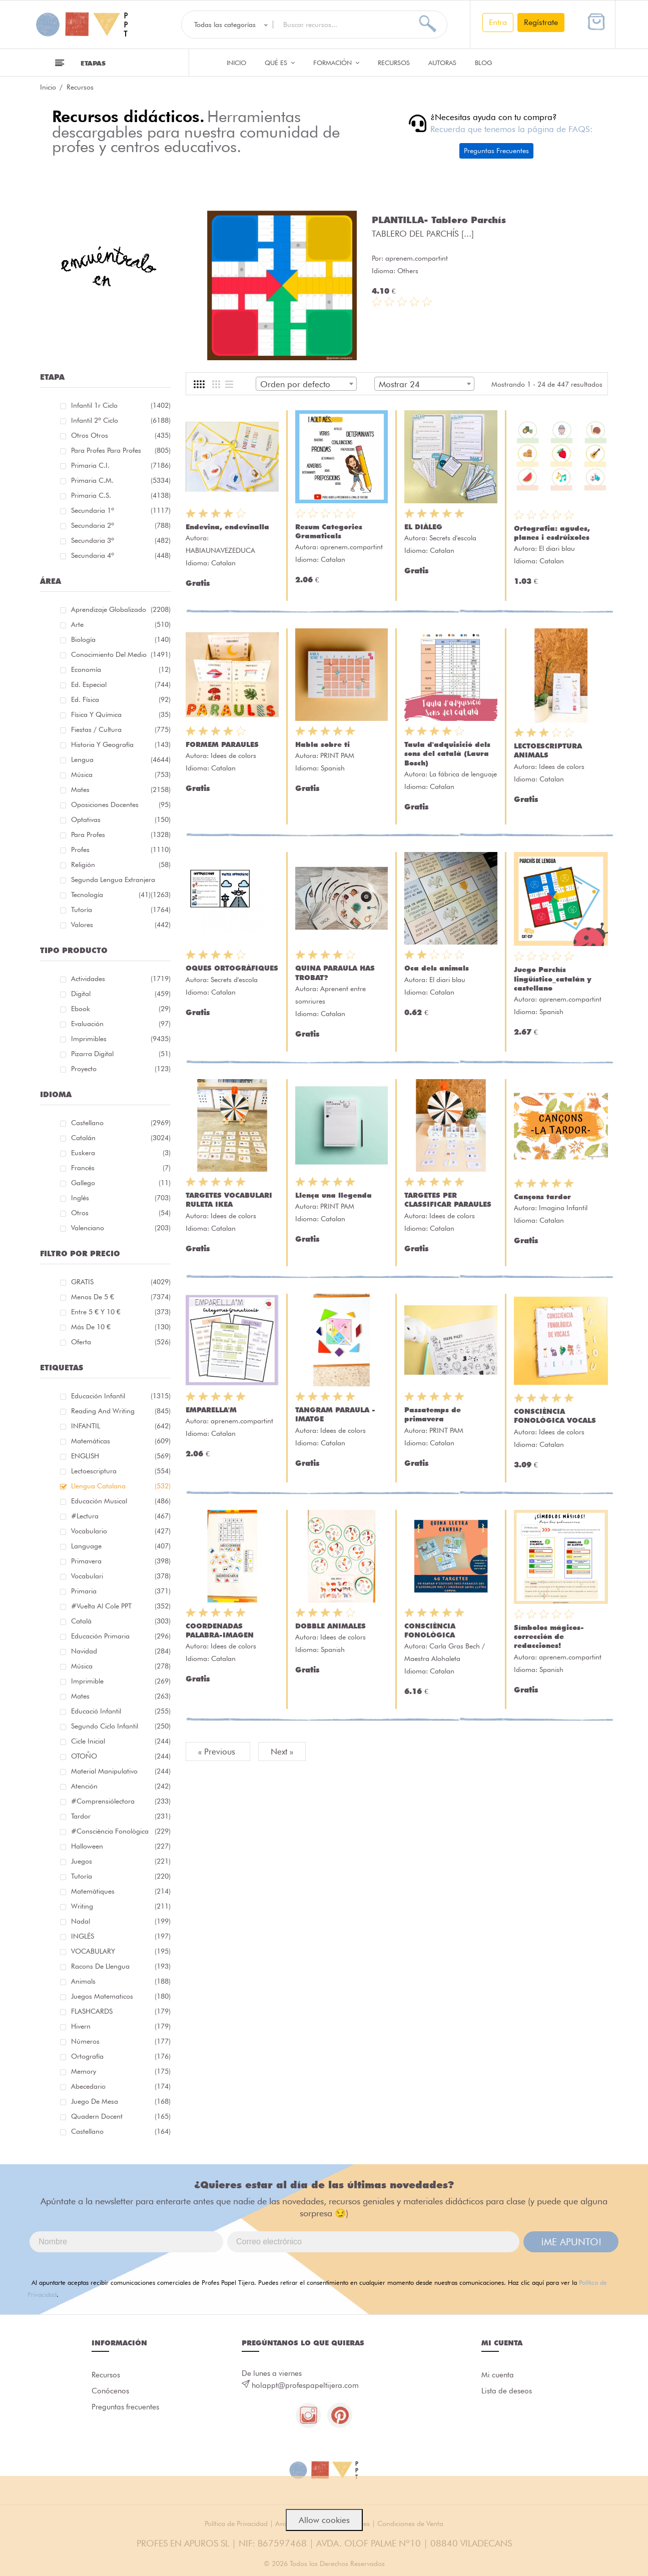 The width and height of the screenshot is (648, 2576). Describe the element at coordinates (121, 1341) in the screenshot. I see `Oferta` at that location.